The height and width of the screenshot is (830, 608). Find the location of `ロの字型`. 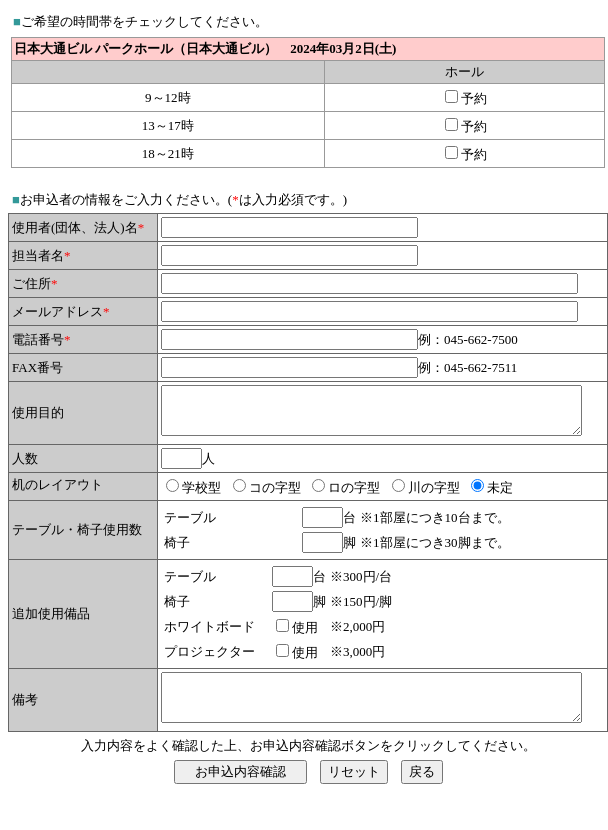

ロの字型 is located at coordinates (318, 511).